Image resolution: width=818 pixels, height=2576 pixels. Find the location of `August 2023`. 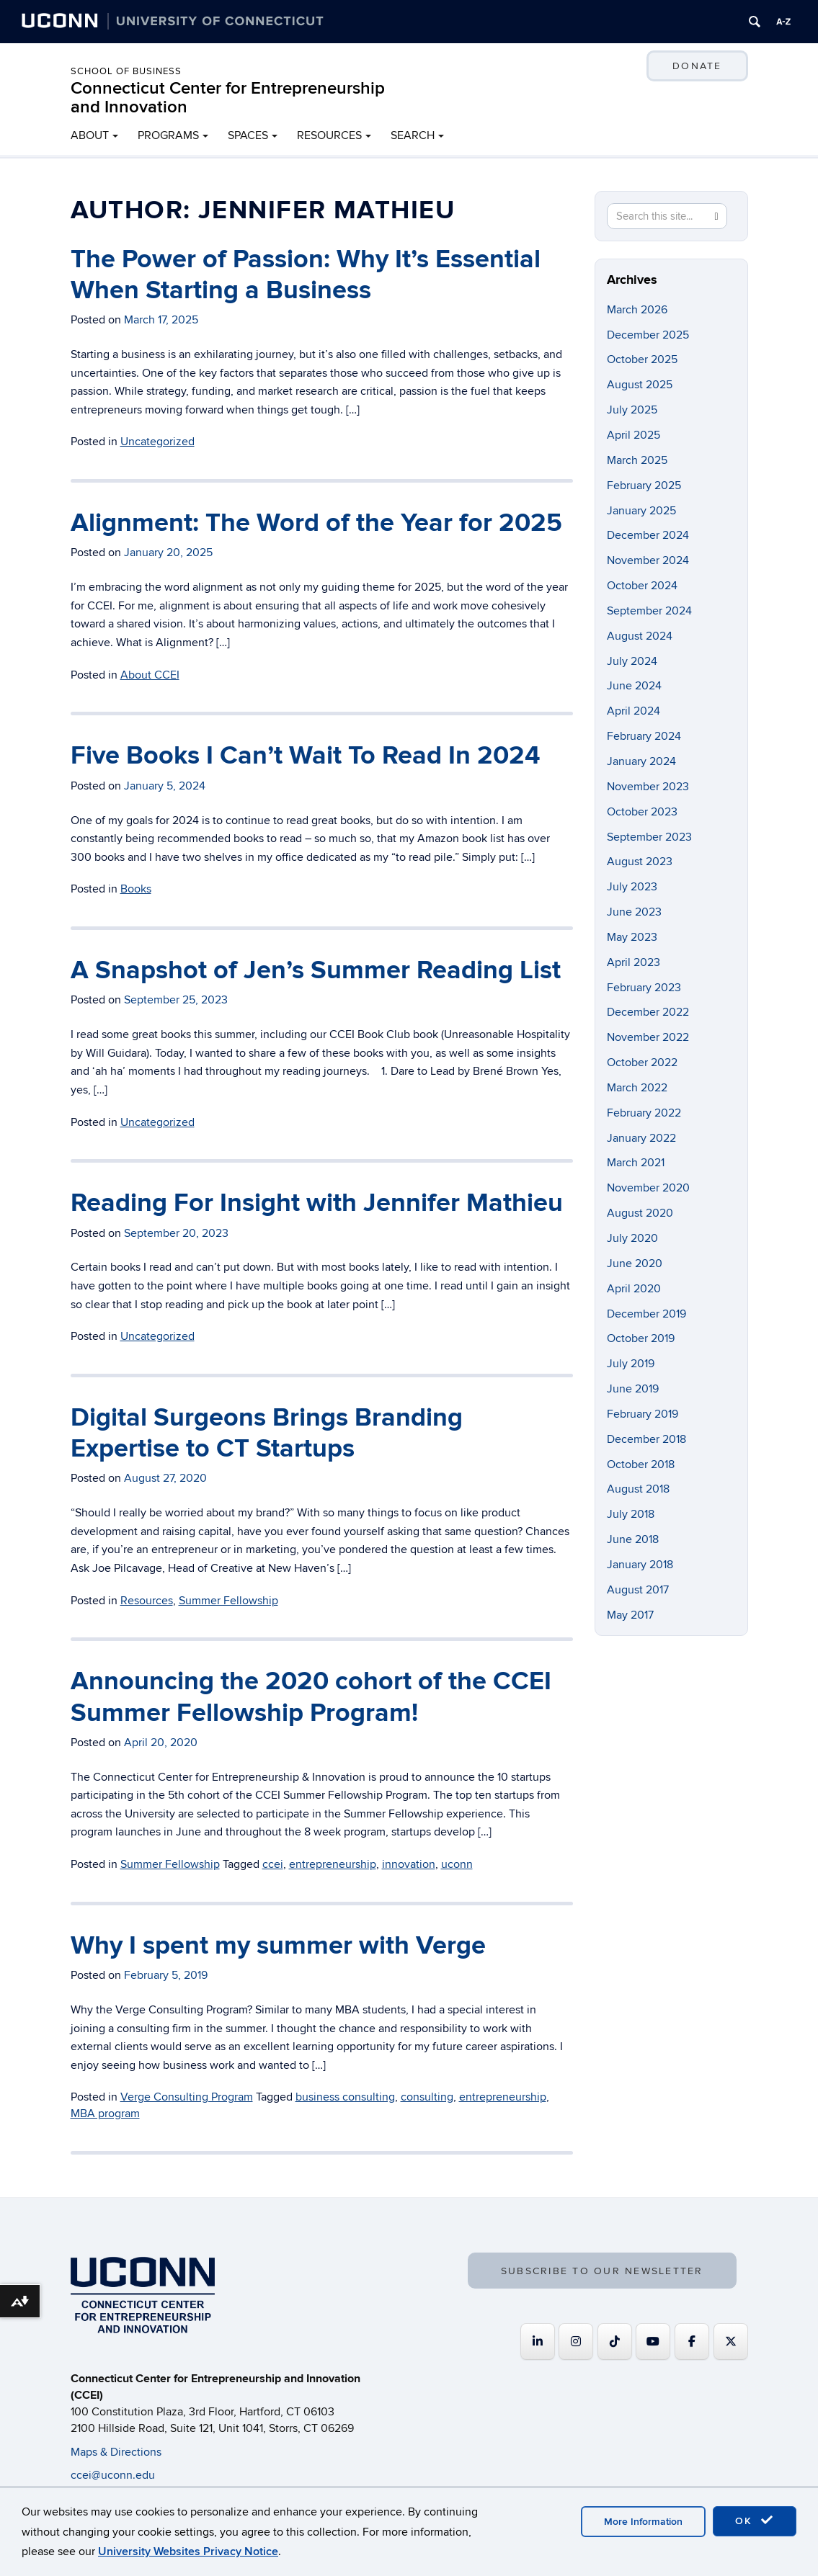

August 2023 is located at coordinates (639, 861).